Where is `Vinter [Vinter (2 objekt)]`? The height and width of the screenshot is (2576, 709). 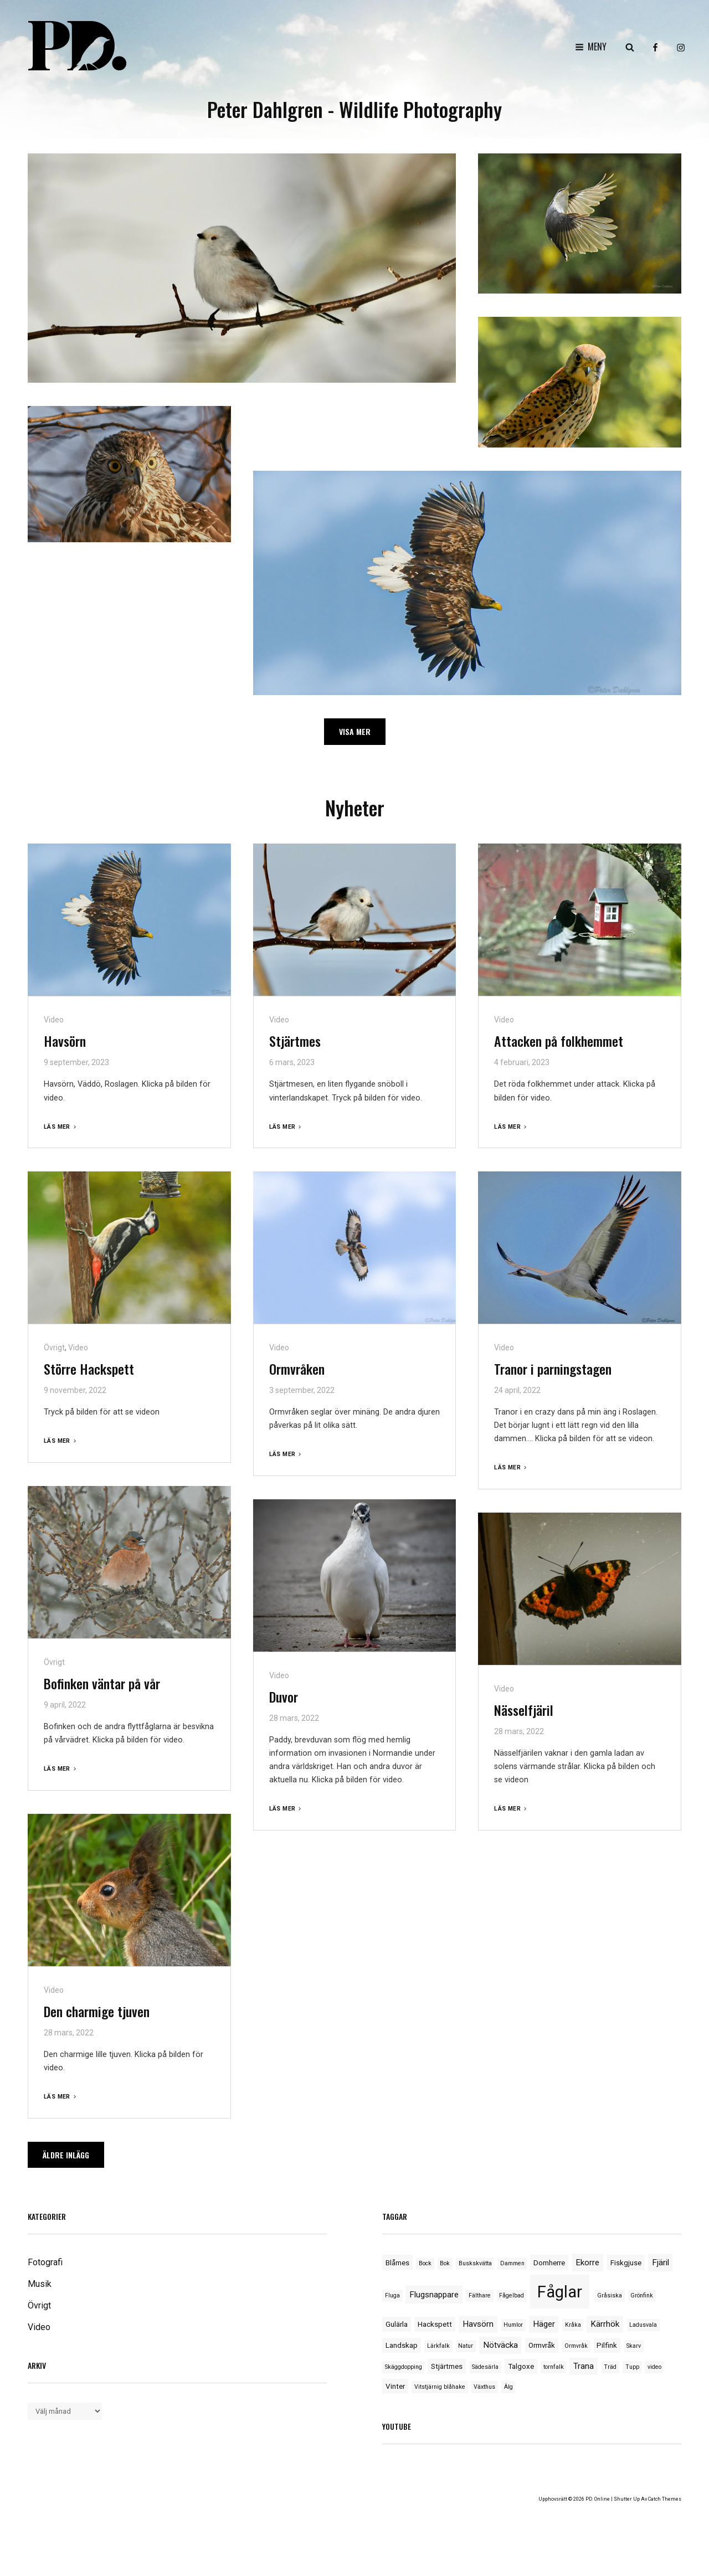 Vinter [Vinter (2 objekt)] is located at coordinates (395, 2386).